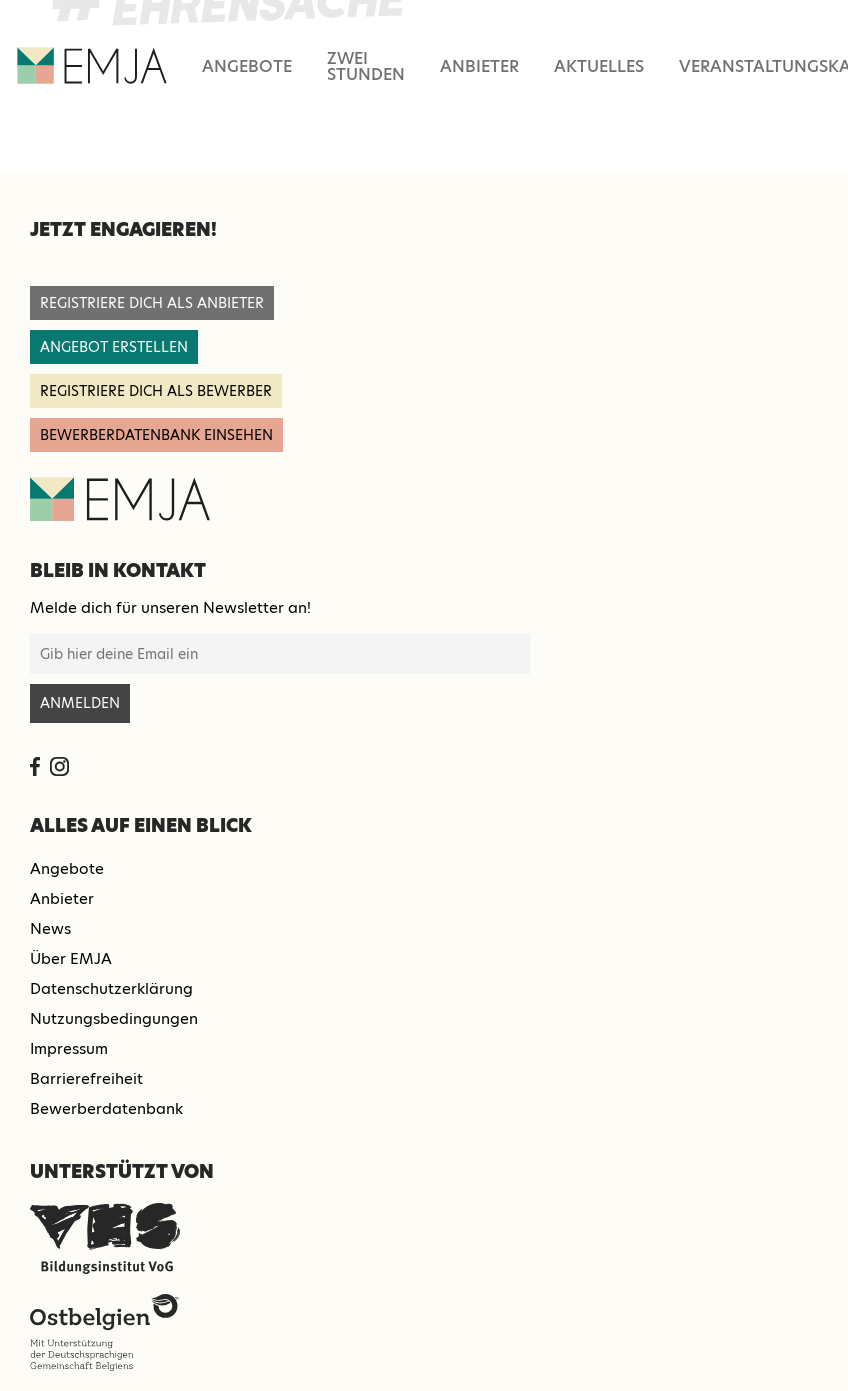 The width and height of the screenshot is (848, 1391). What do you see at coordinates (599, 66) in the screenshot?
I see `Aktuelles` at bounding box center [599, 66].